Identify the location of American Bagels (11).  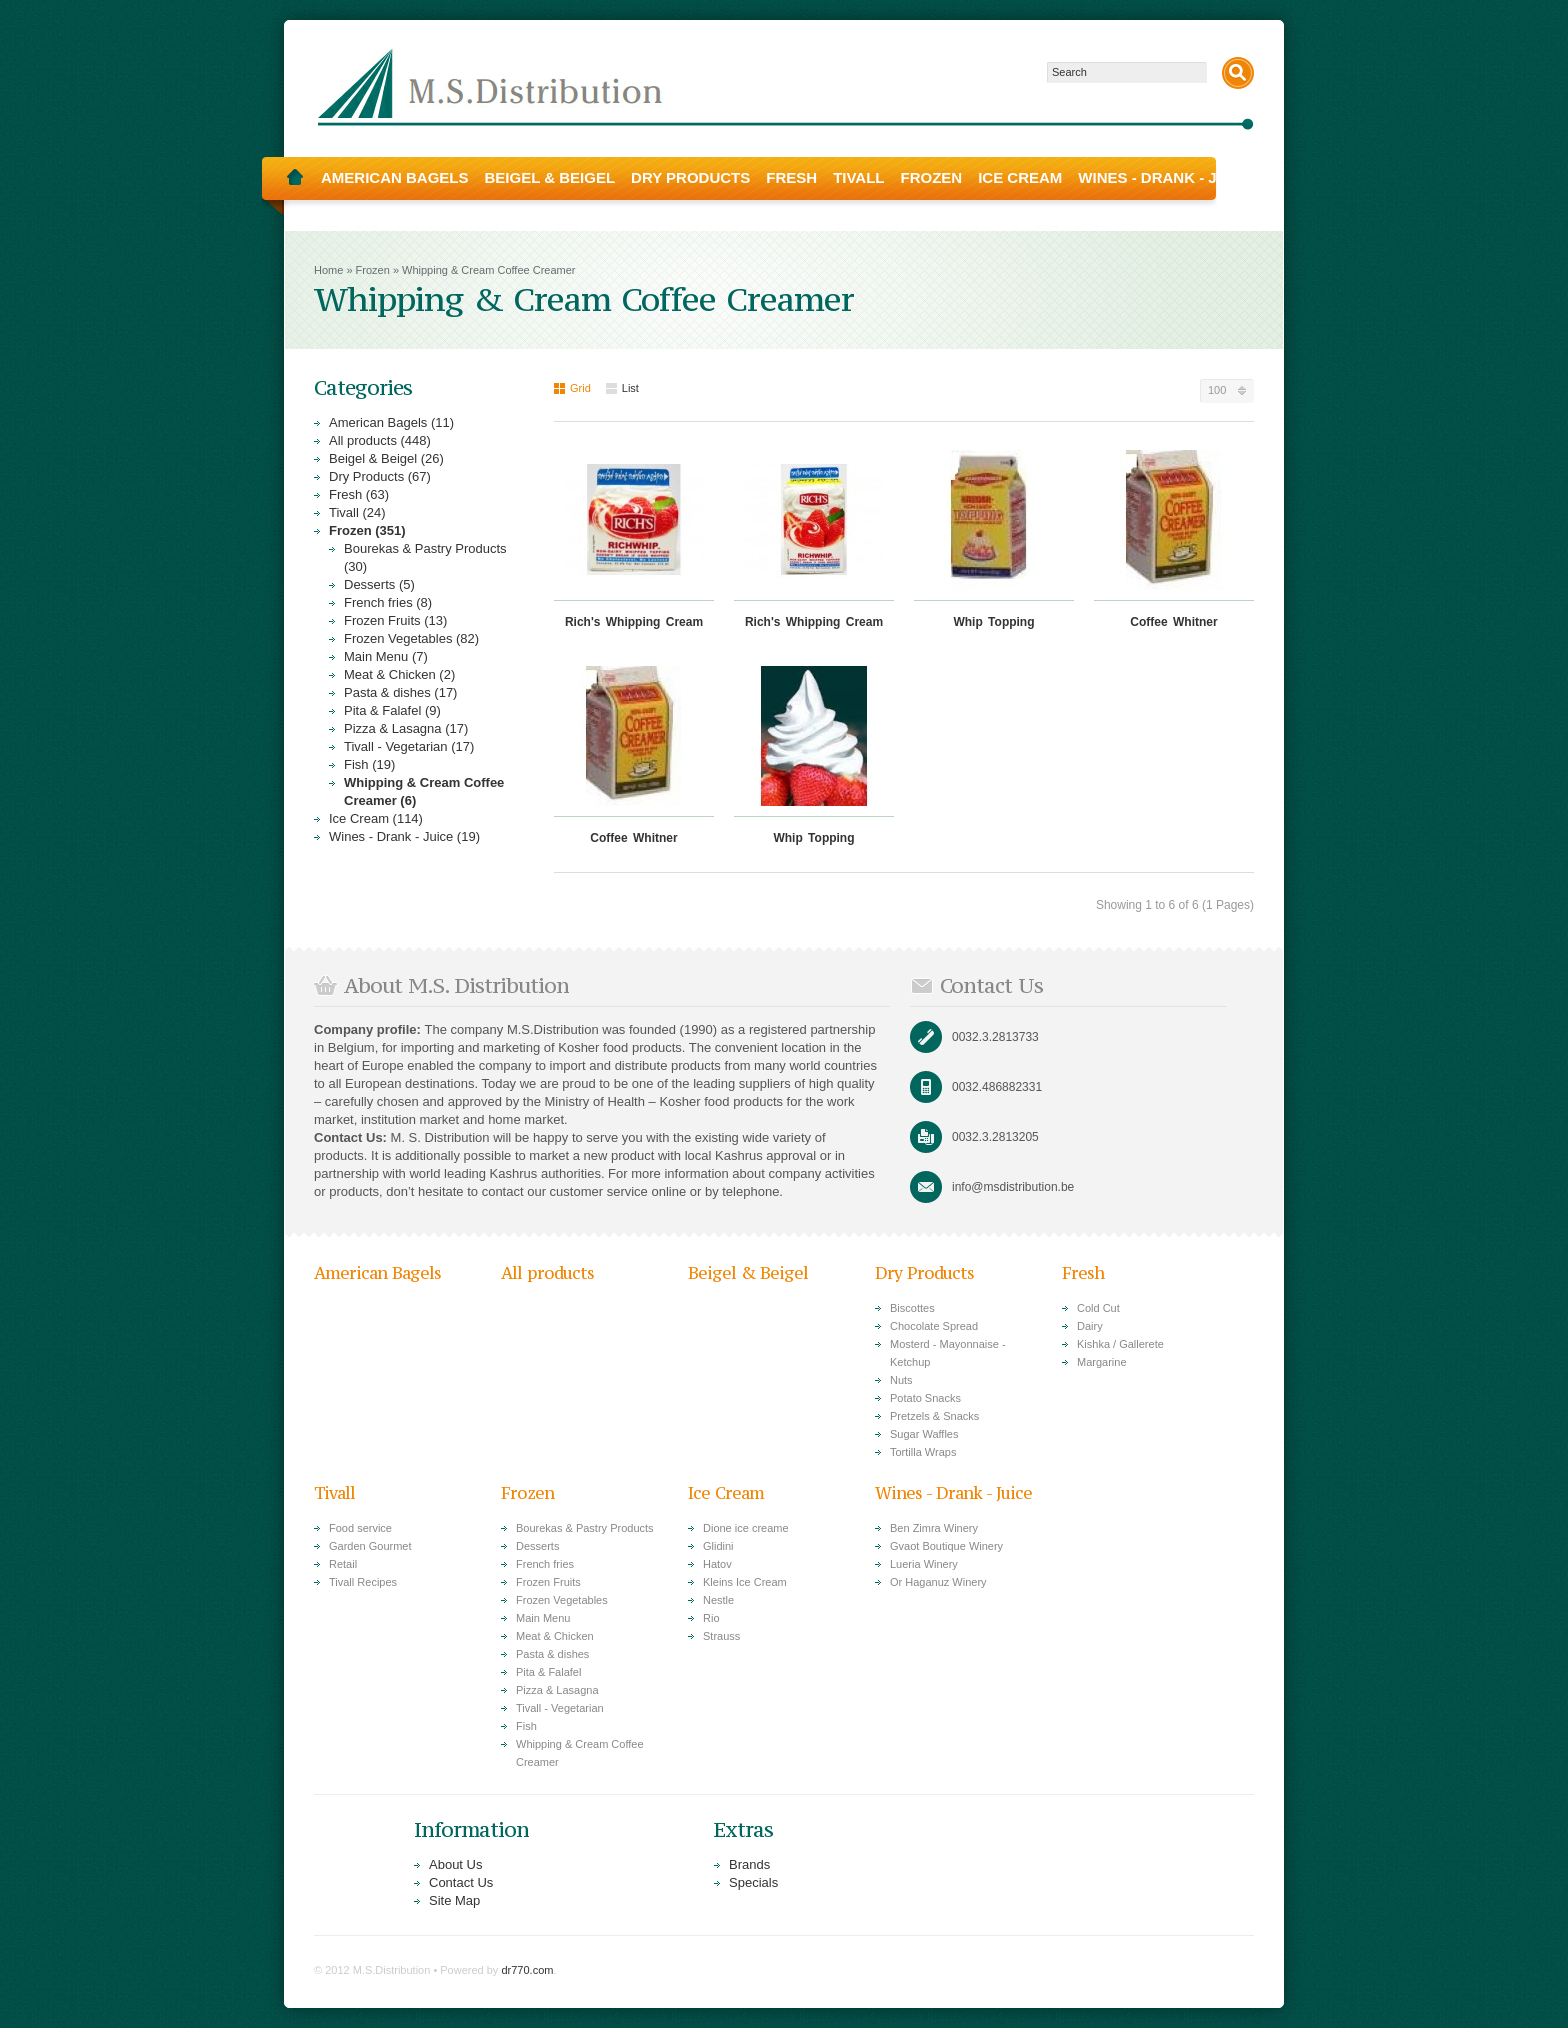
(391, 422).